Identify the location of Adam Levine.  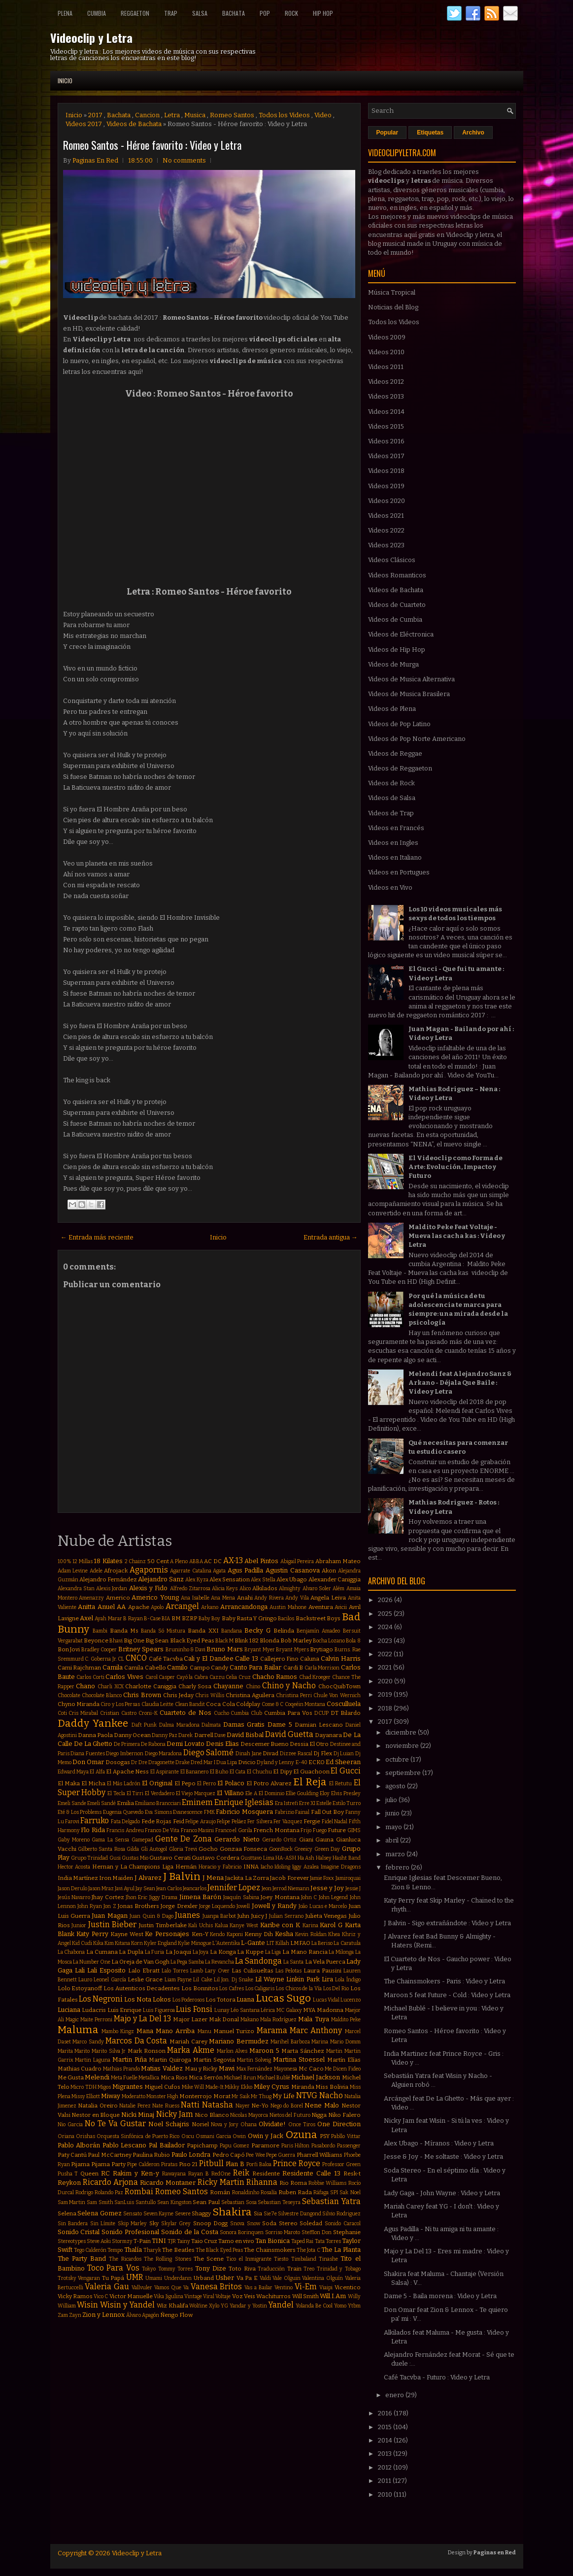
(73, 1571).